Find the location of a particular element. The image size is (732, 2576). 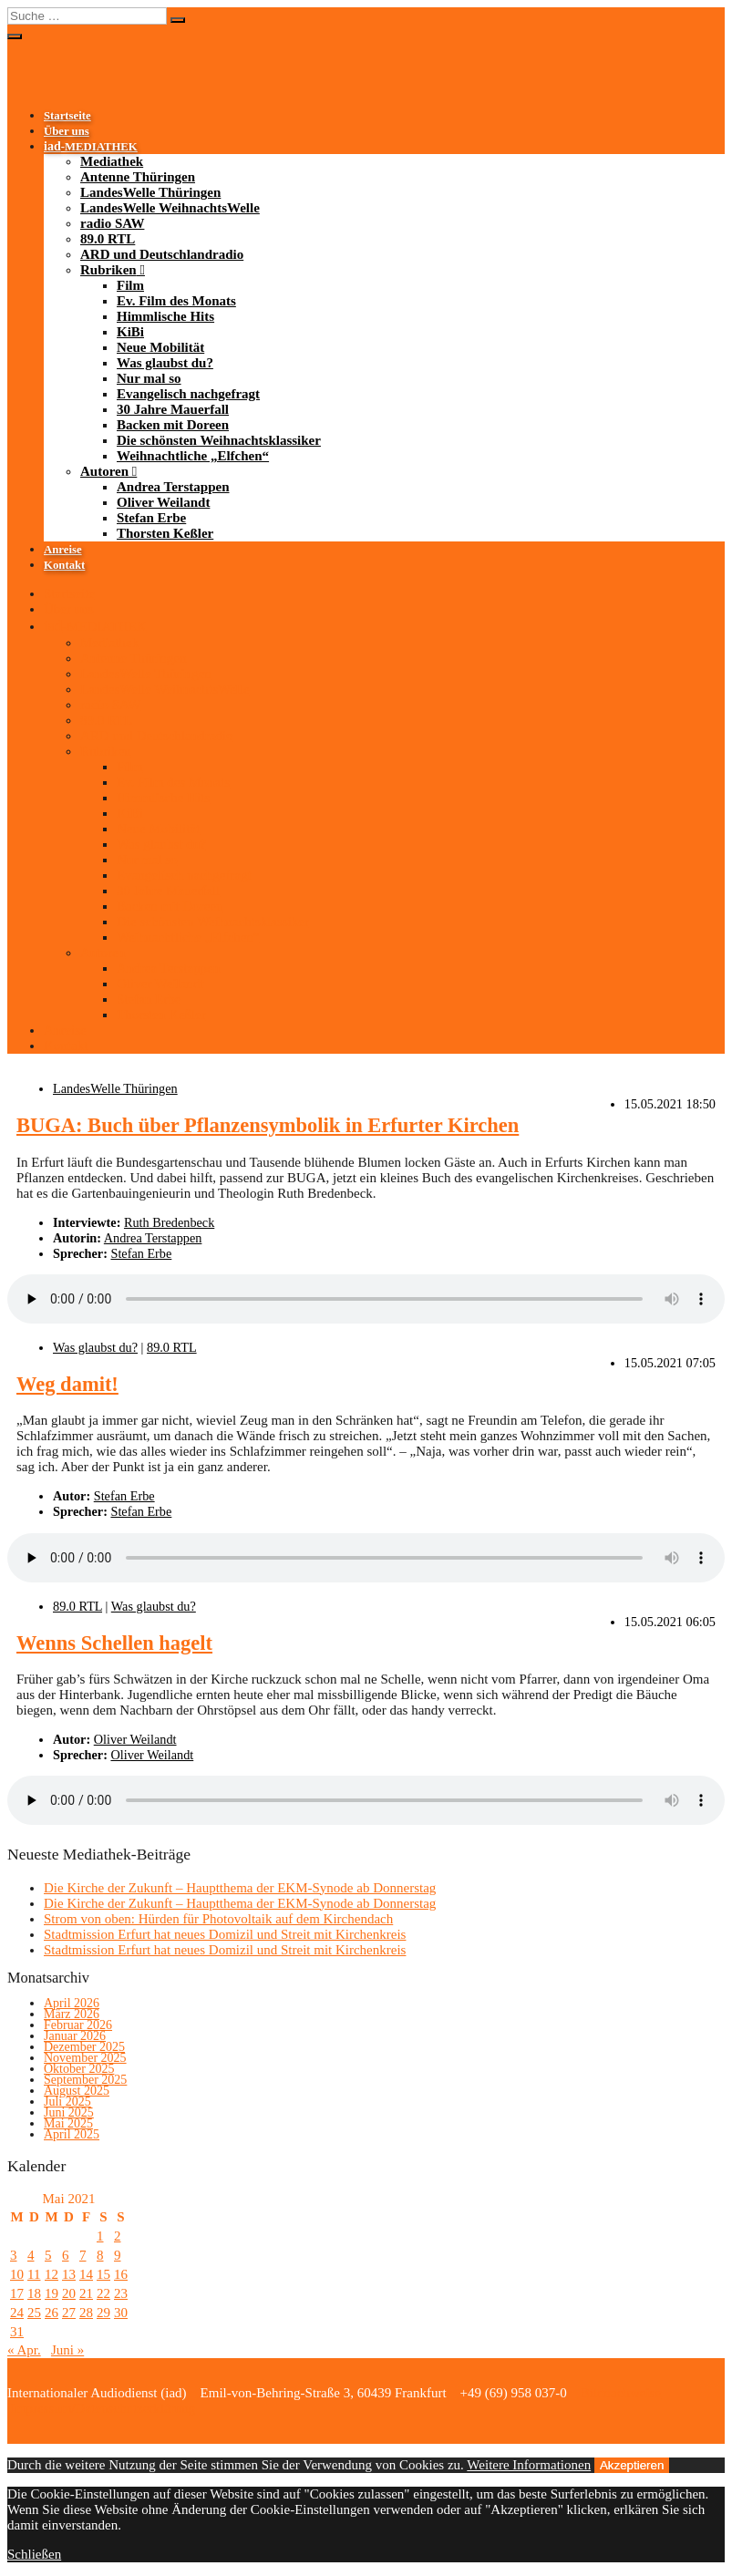

12 [Beiträge veröffentlicht am 12. May 2021] is located at coordinates (51, 2274).